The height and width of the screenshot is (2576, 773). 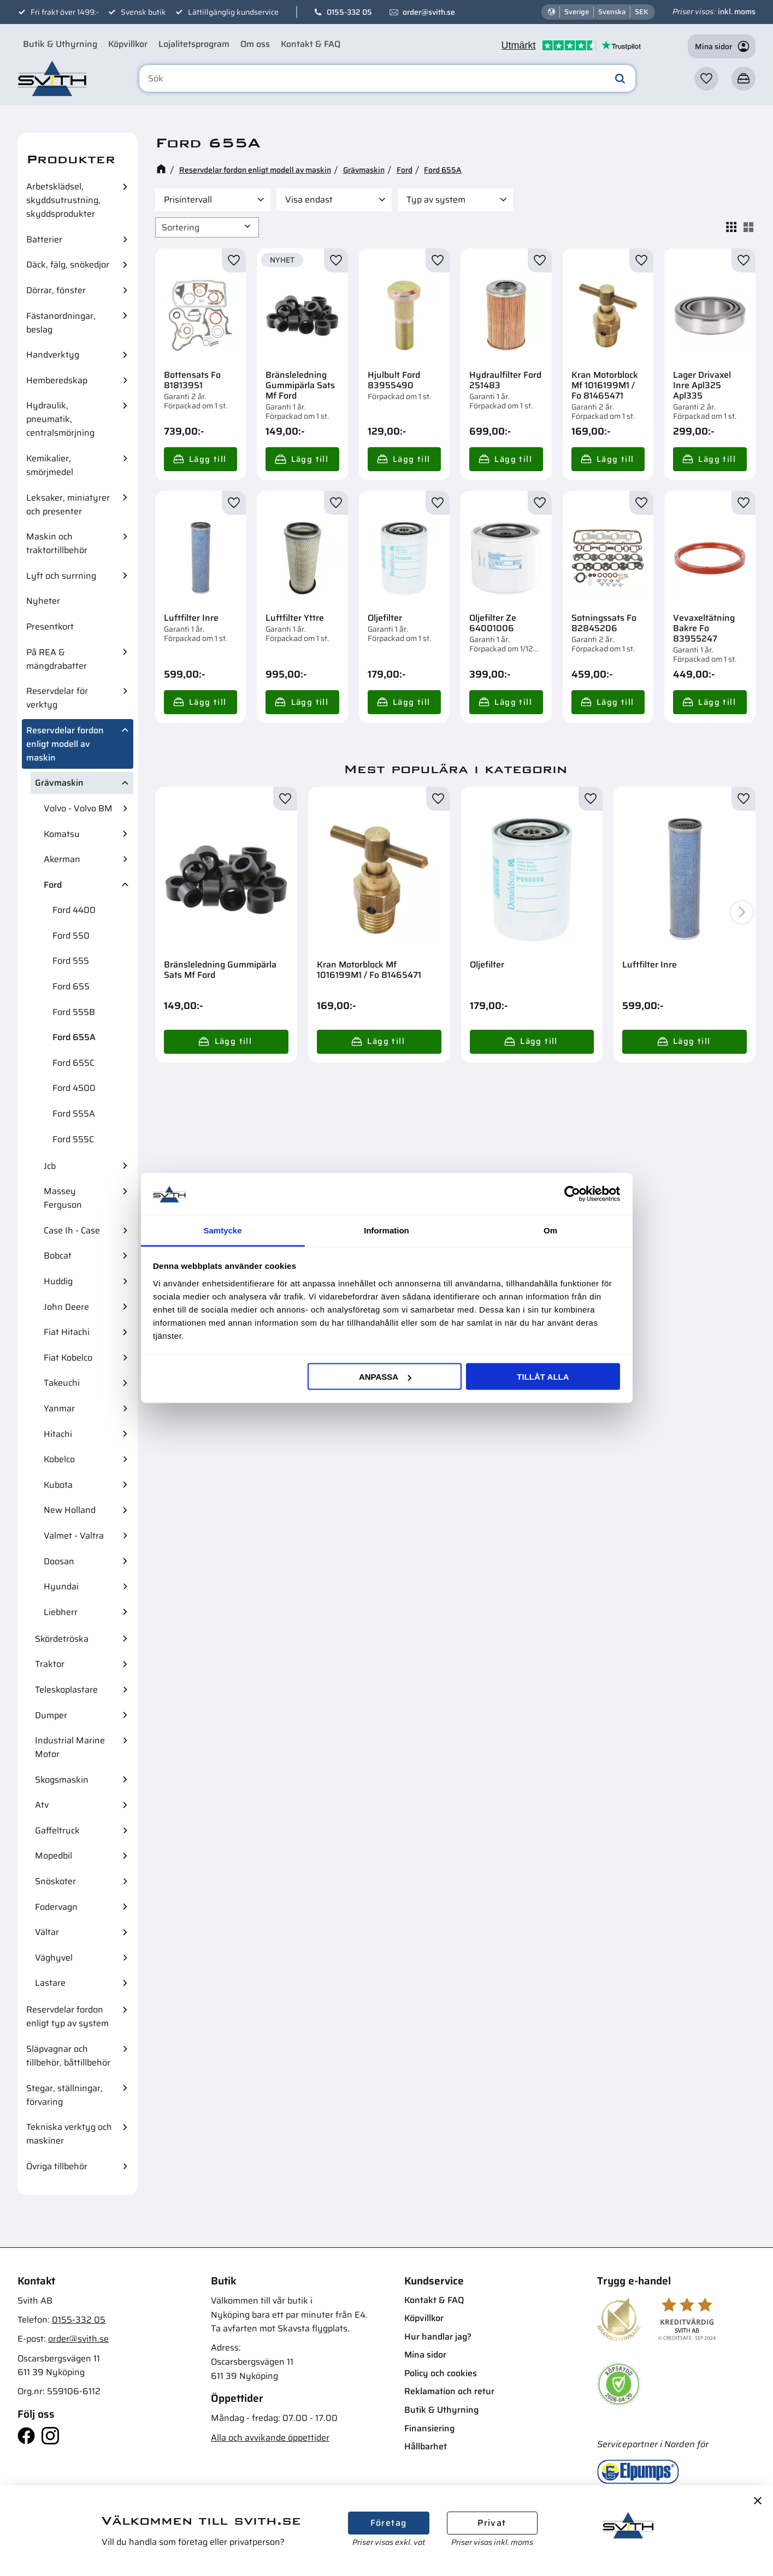 I want to click on Valmet - Valtra [menuitem], so click(x=74, y=1535).